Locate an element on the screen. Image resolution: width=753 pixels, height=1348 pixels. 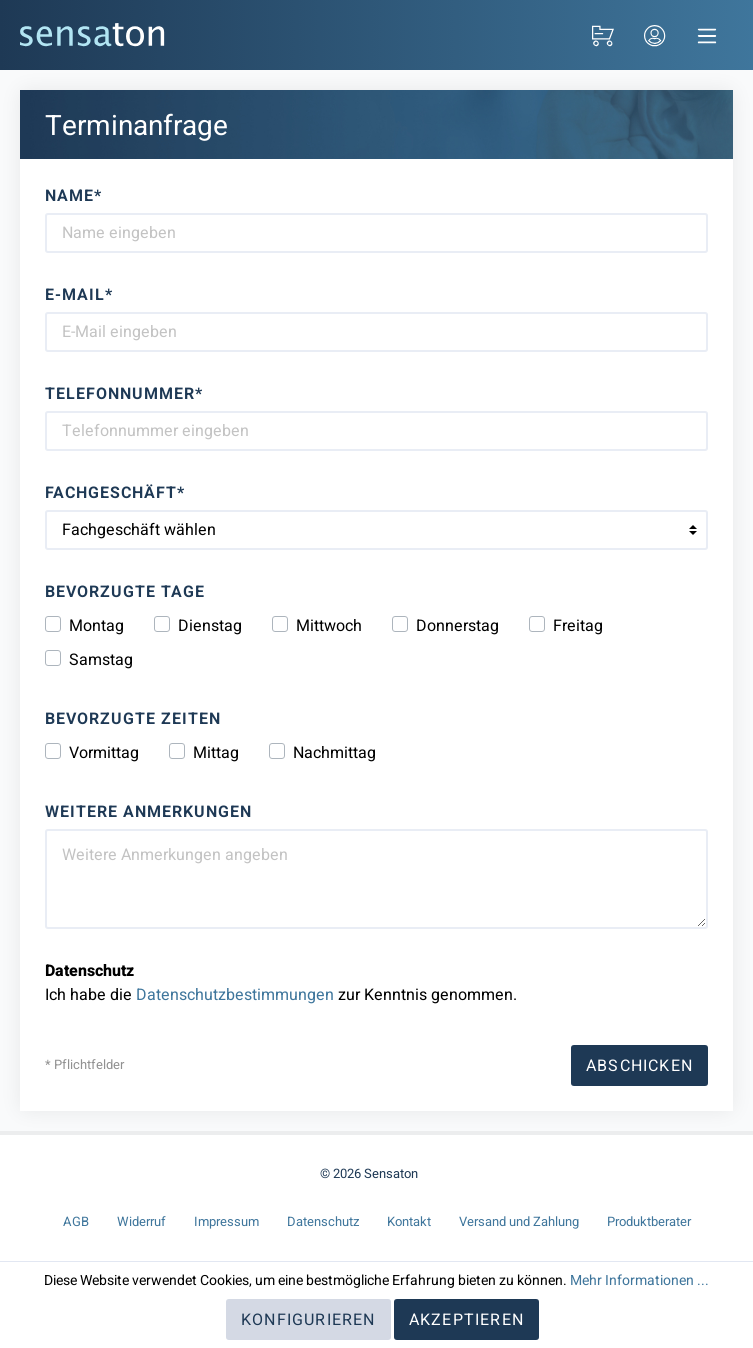
Abschicken is located at coordinates (639, 1066).